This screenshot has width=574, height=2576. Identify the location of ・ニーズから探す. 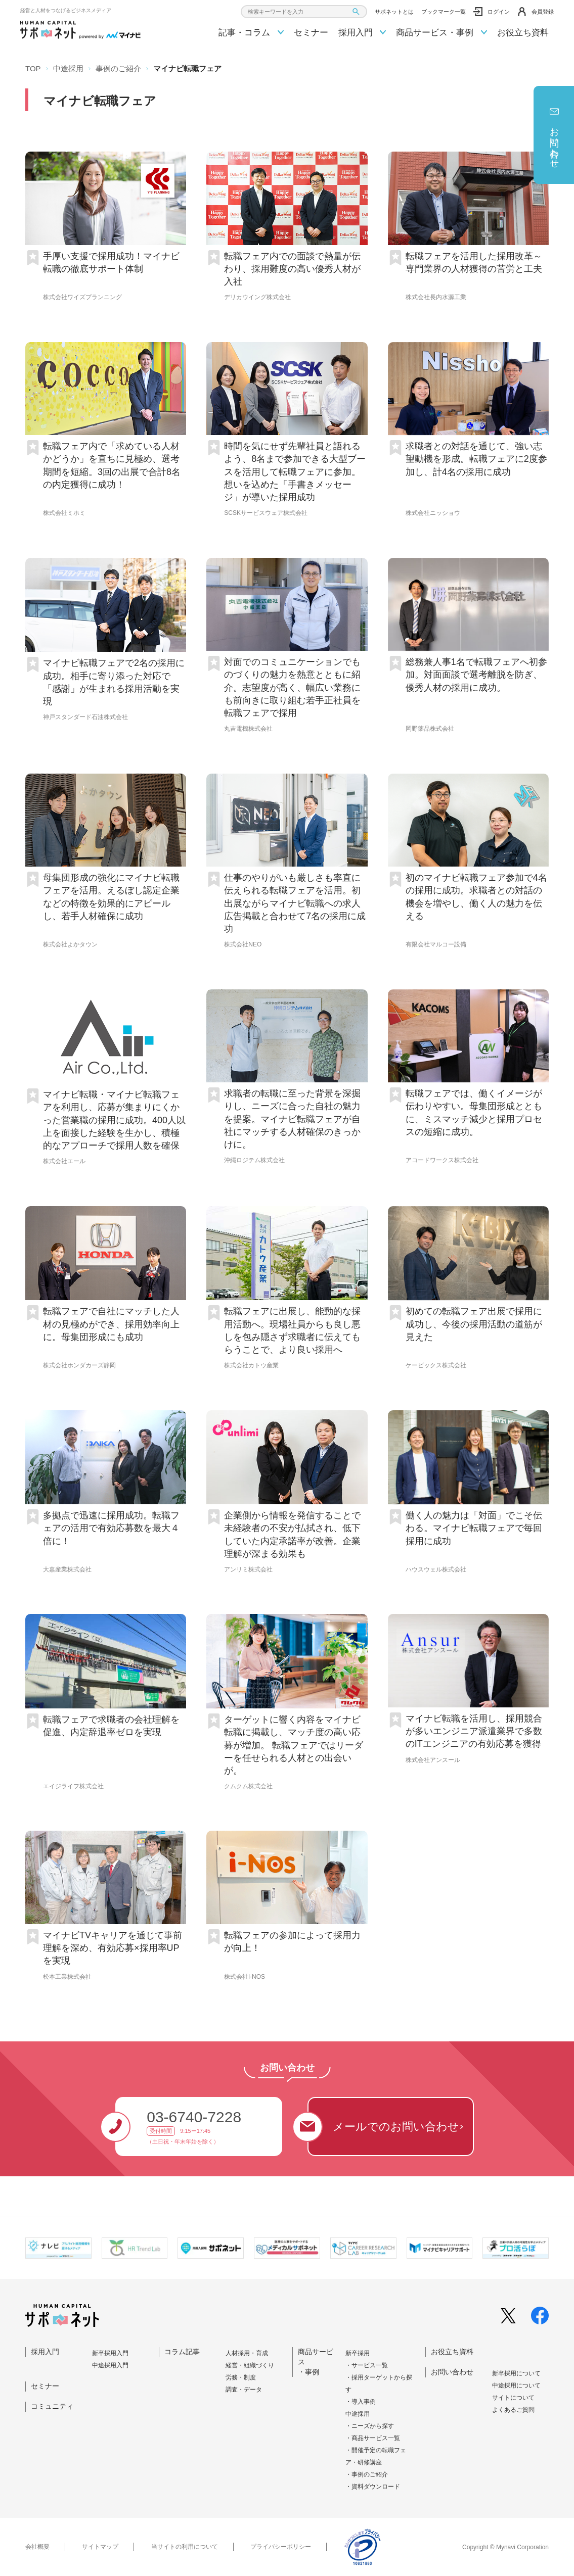
(369, 2425).